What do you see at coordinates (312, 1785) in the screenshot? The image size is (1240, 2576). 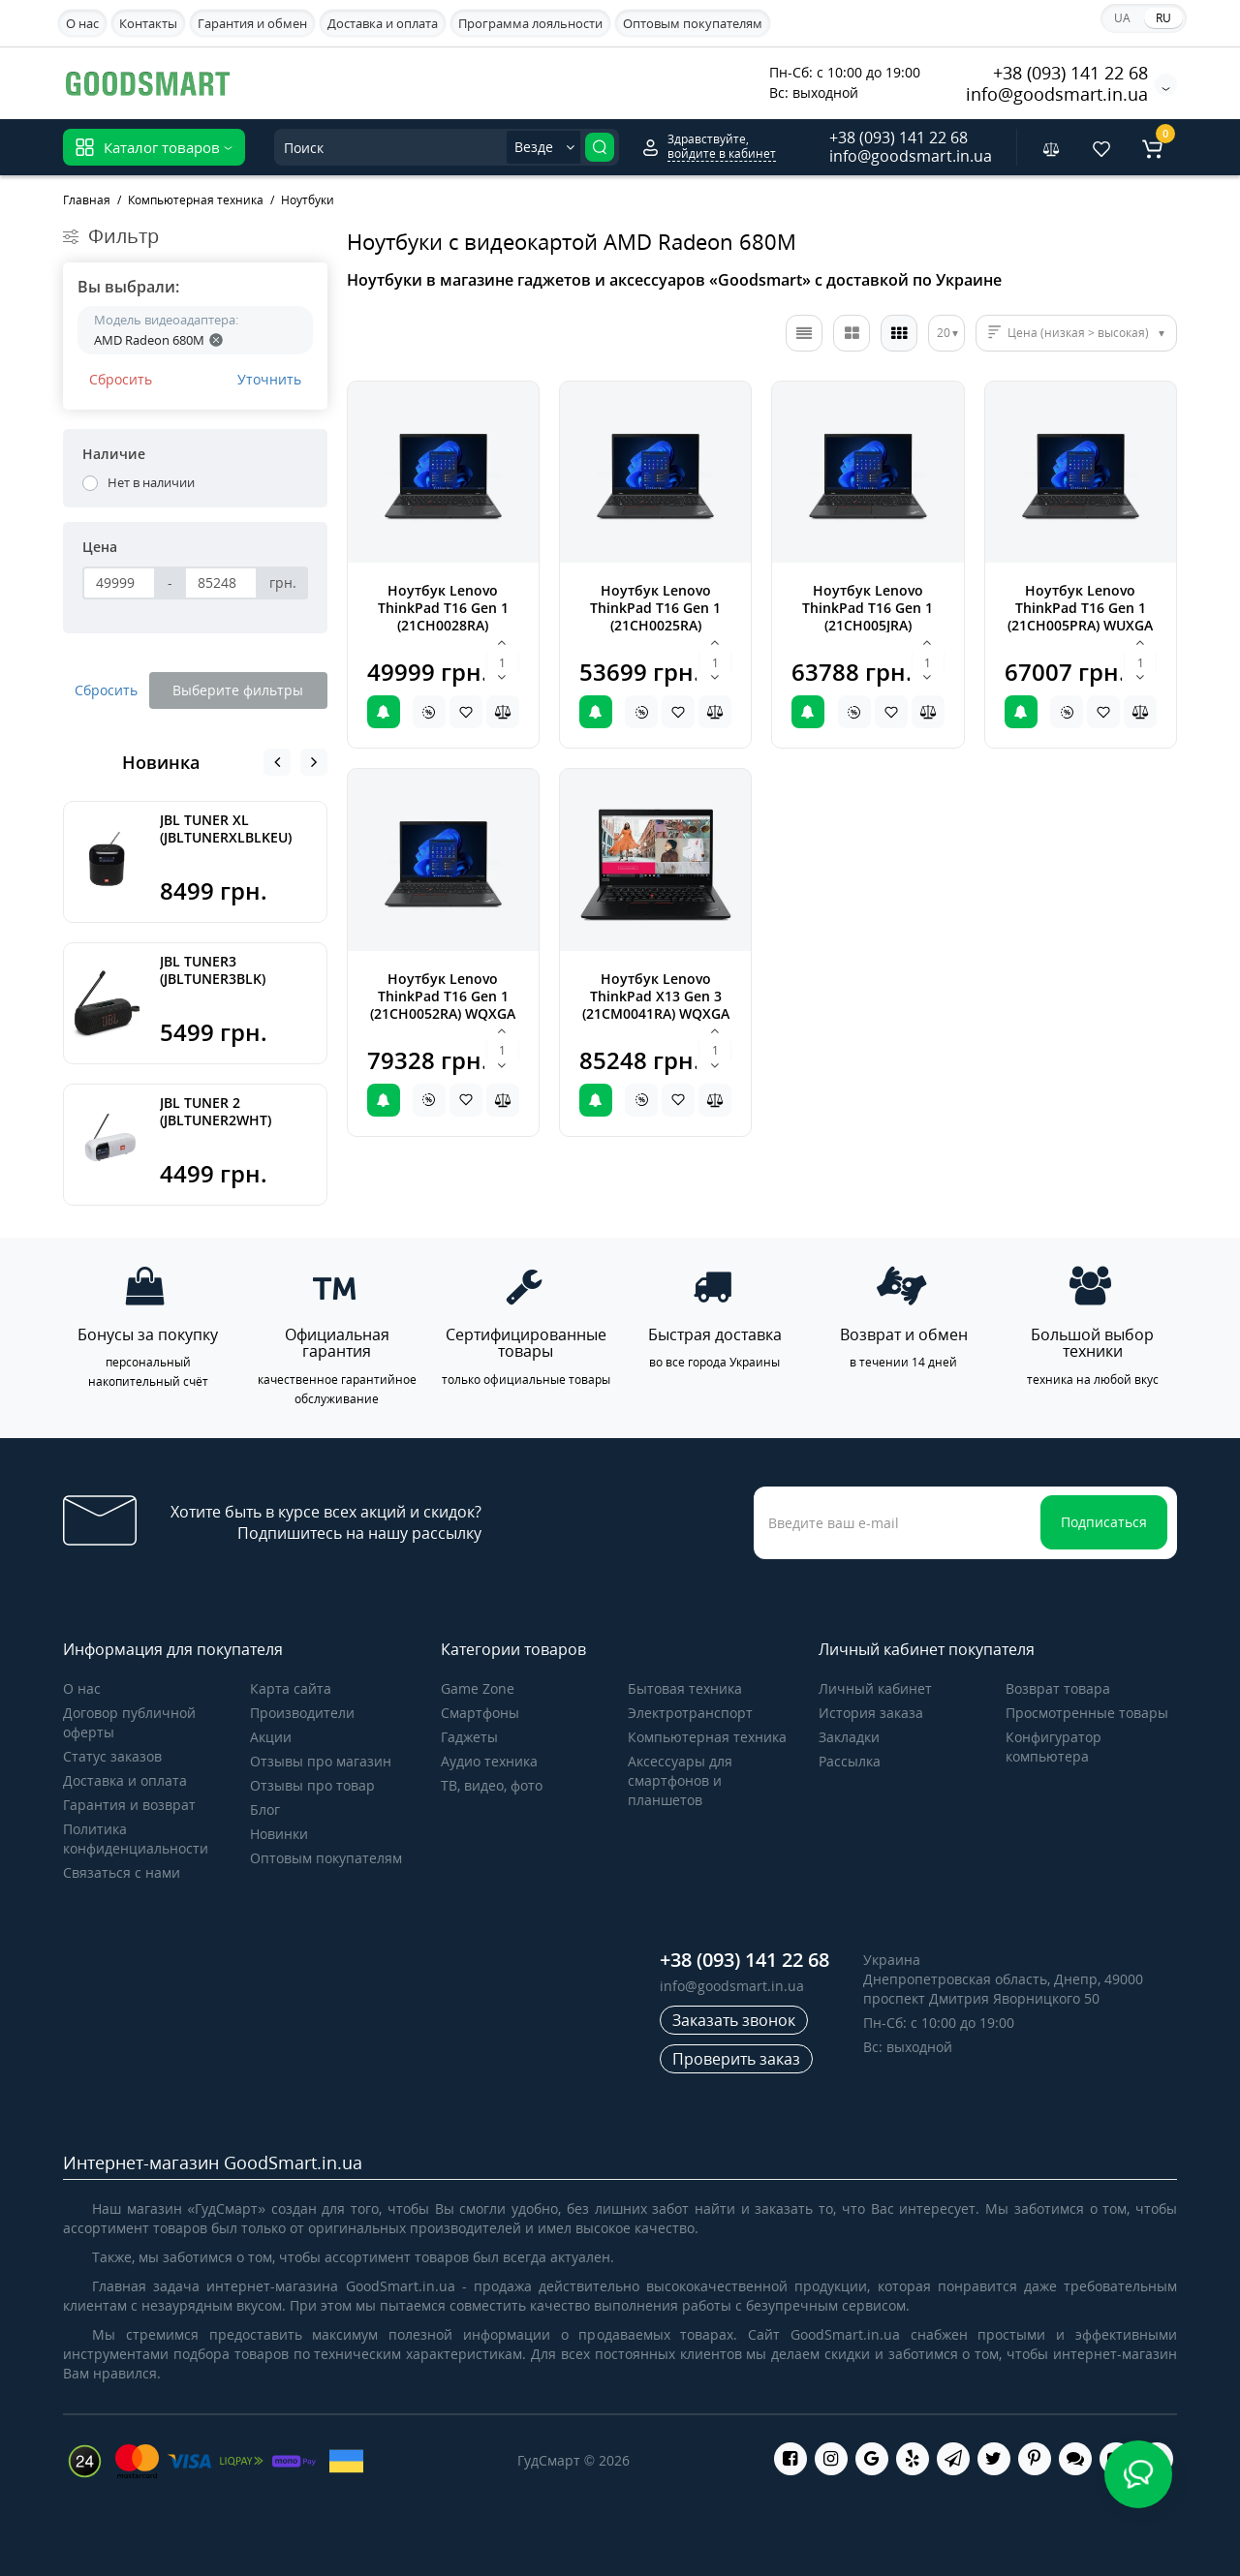 I see `Отзывы про товар` at bounding box center [312, 1785].